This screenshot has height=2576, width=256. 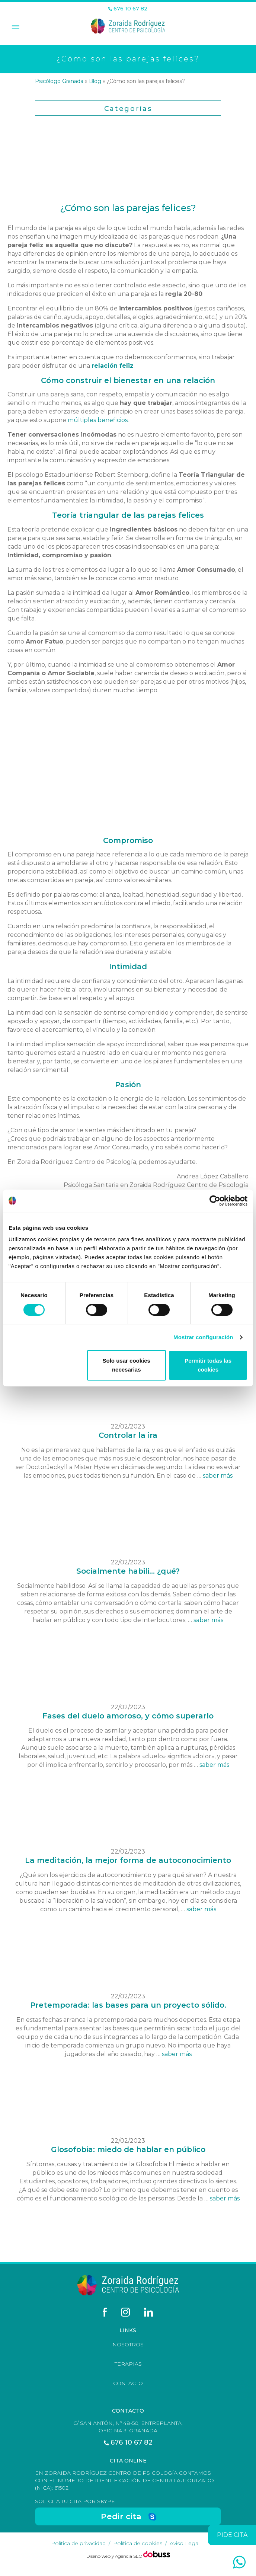 What do you see at coordinates (121, 2516) in the screenshot?
I see `Pedir cita` at bounding box center [121, 2516].